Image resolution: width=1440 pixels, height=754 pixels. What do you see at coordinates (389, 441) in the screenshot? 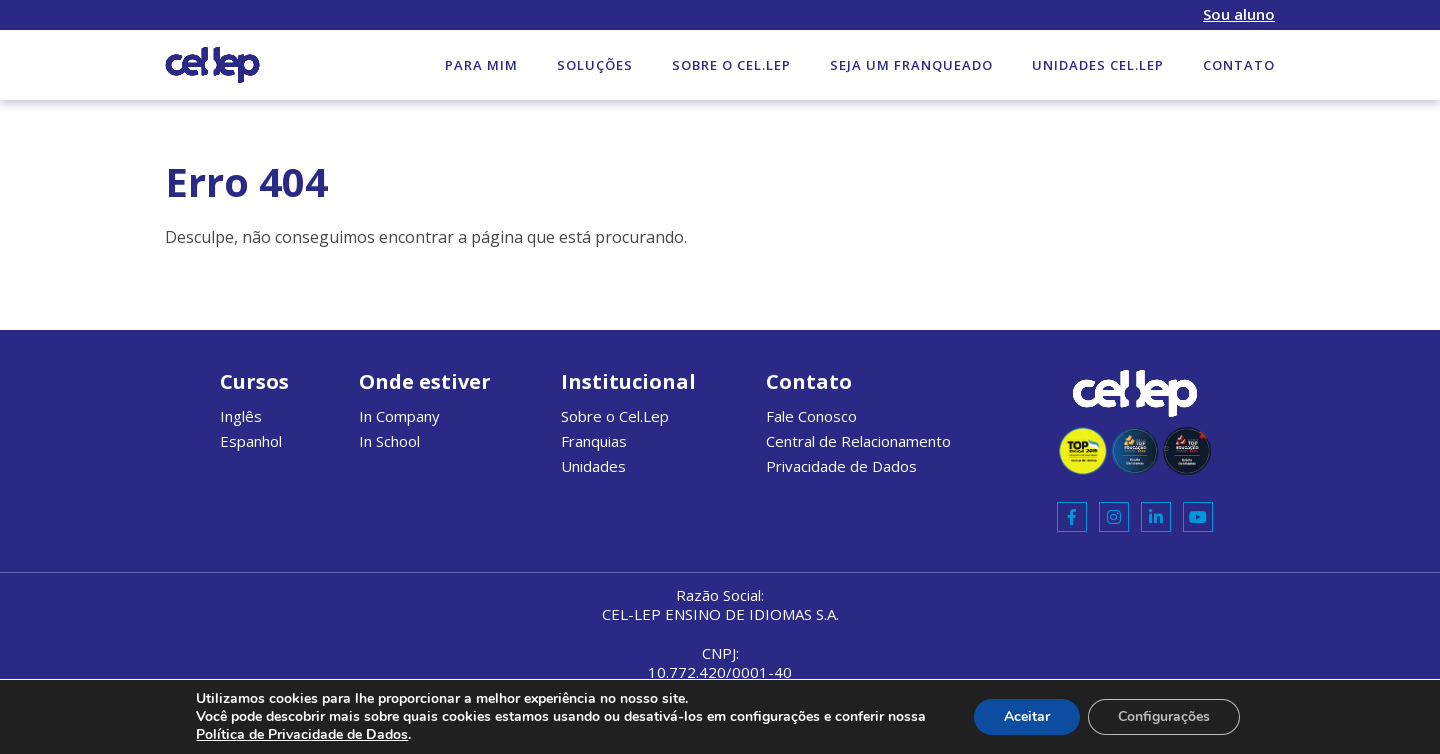
I see `In School` at bounding box center [389, 441].